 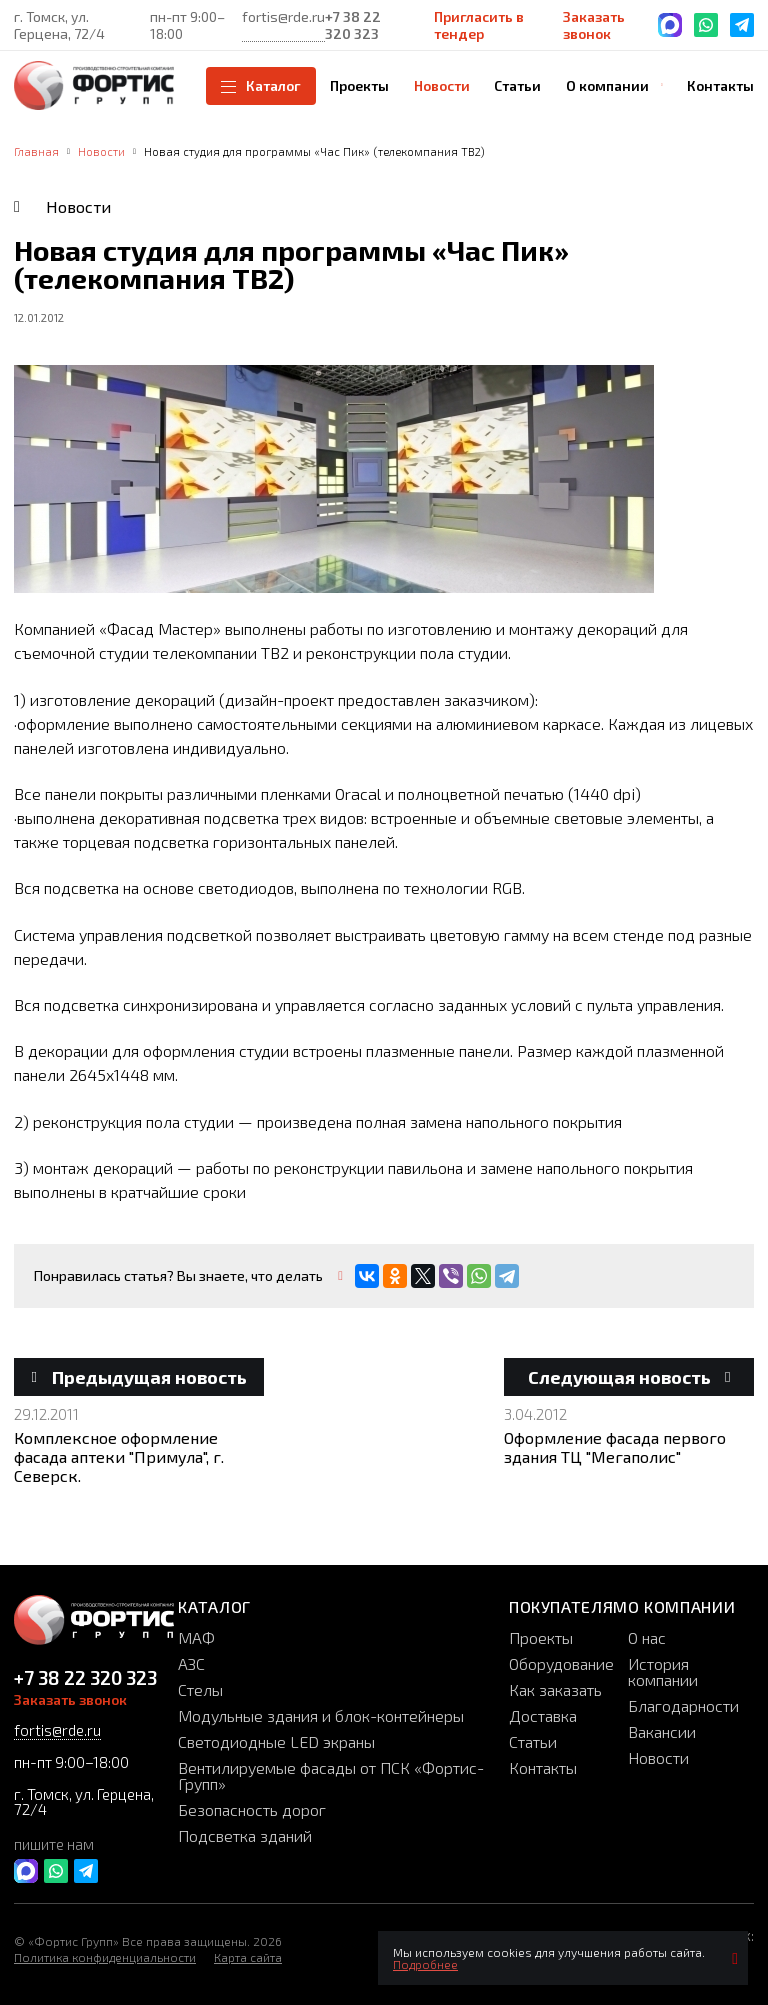 I want to click on АЗС, so click(x=191, y=1663).